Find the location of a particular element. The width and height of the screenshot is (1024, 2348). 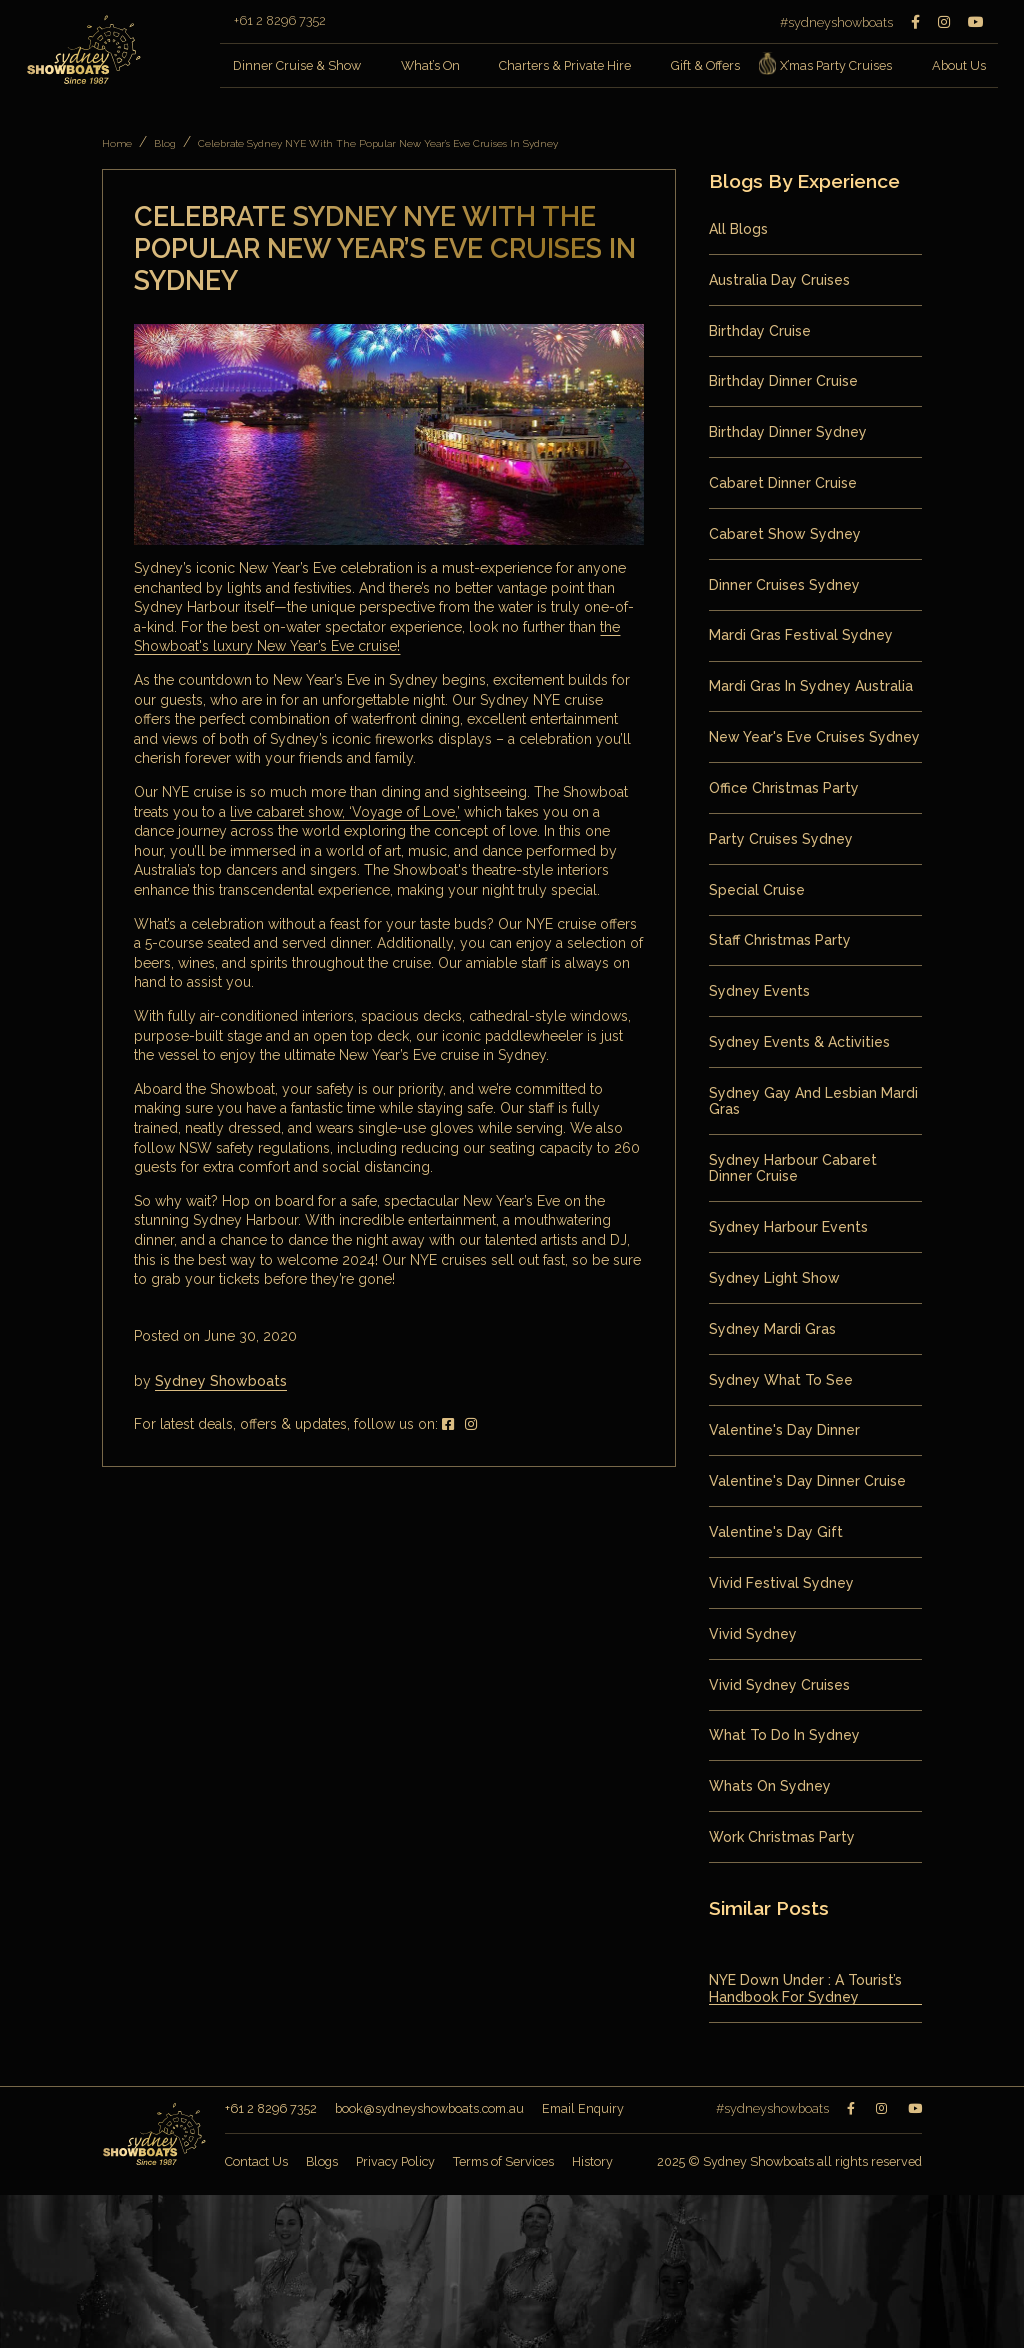

work christmas party is located at coordinates (782, 1837).